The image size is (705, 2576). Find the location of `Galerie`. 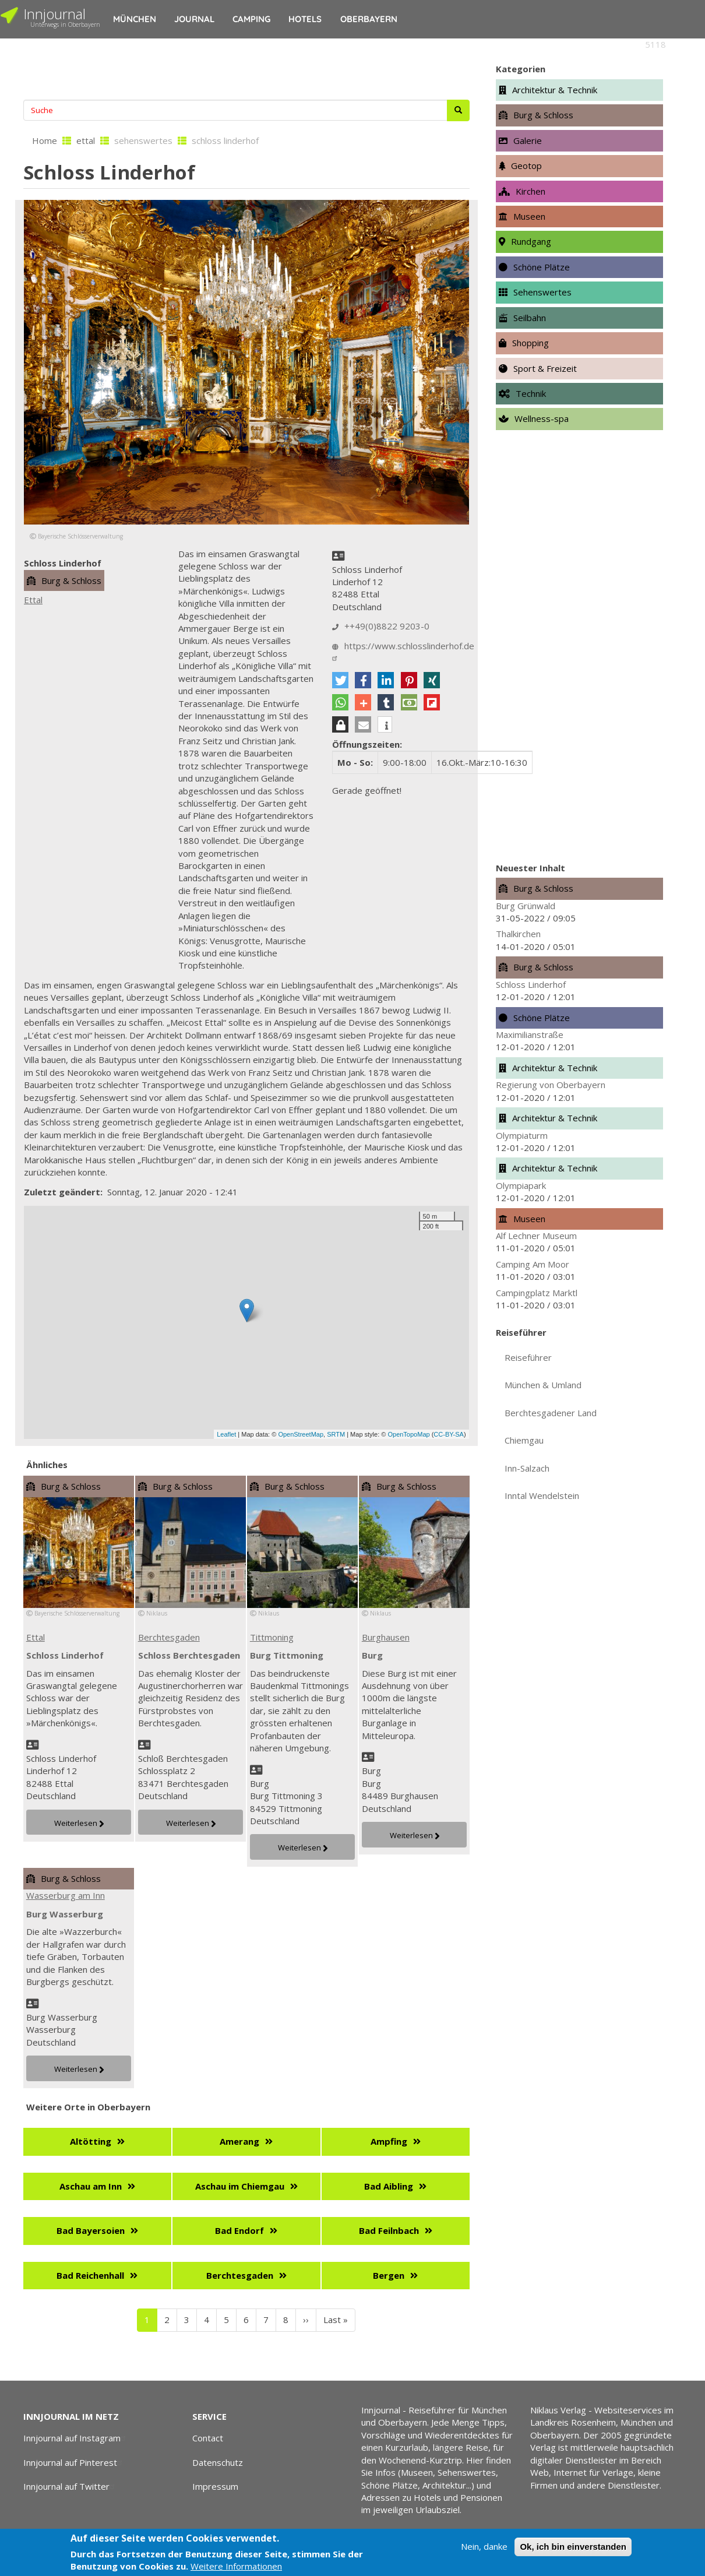

Galerie is located at coordinates (527, 140).